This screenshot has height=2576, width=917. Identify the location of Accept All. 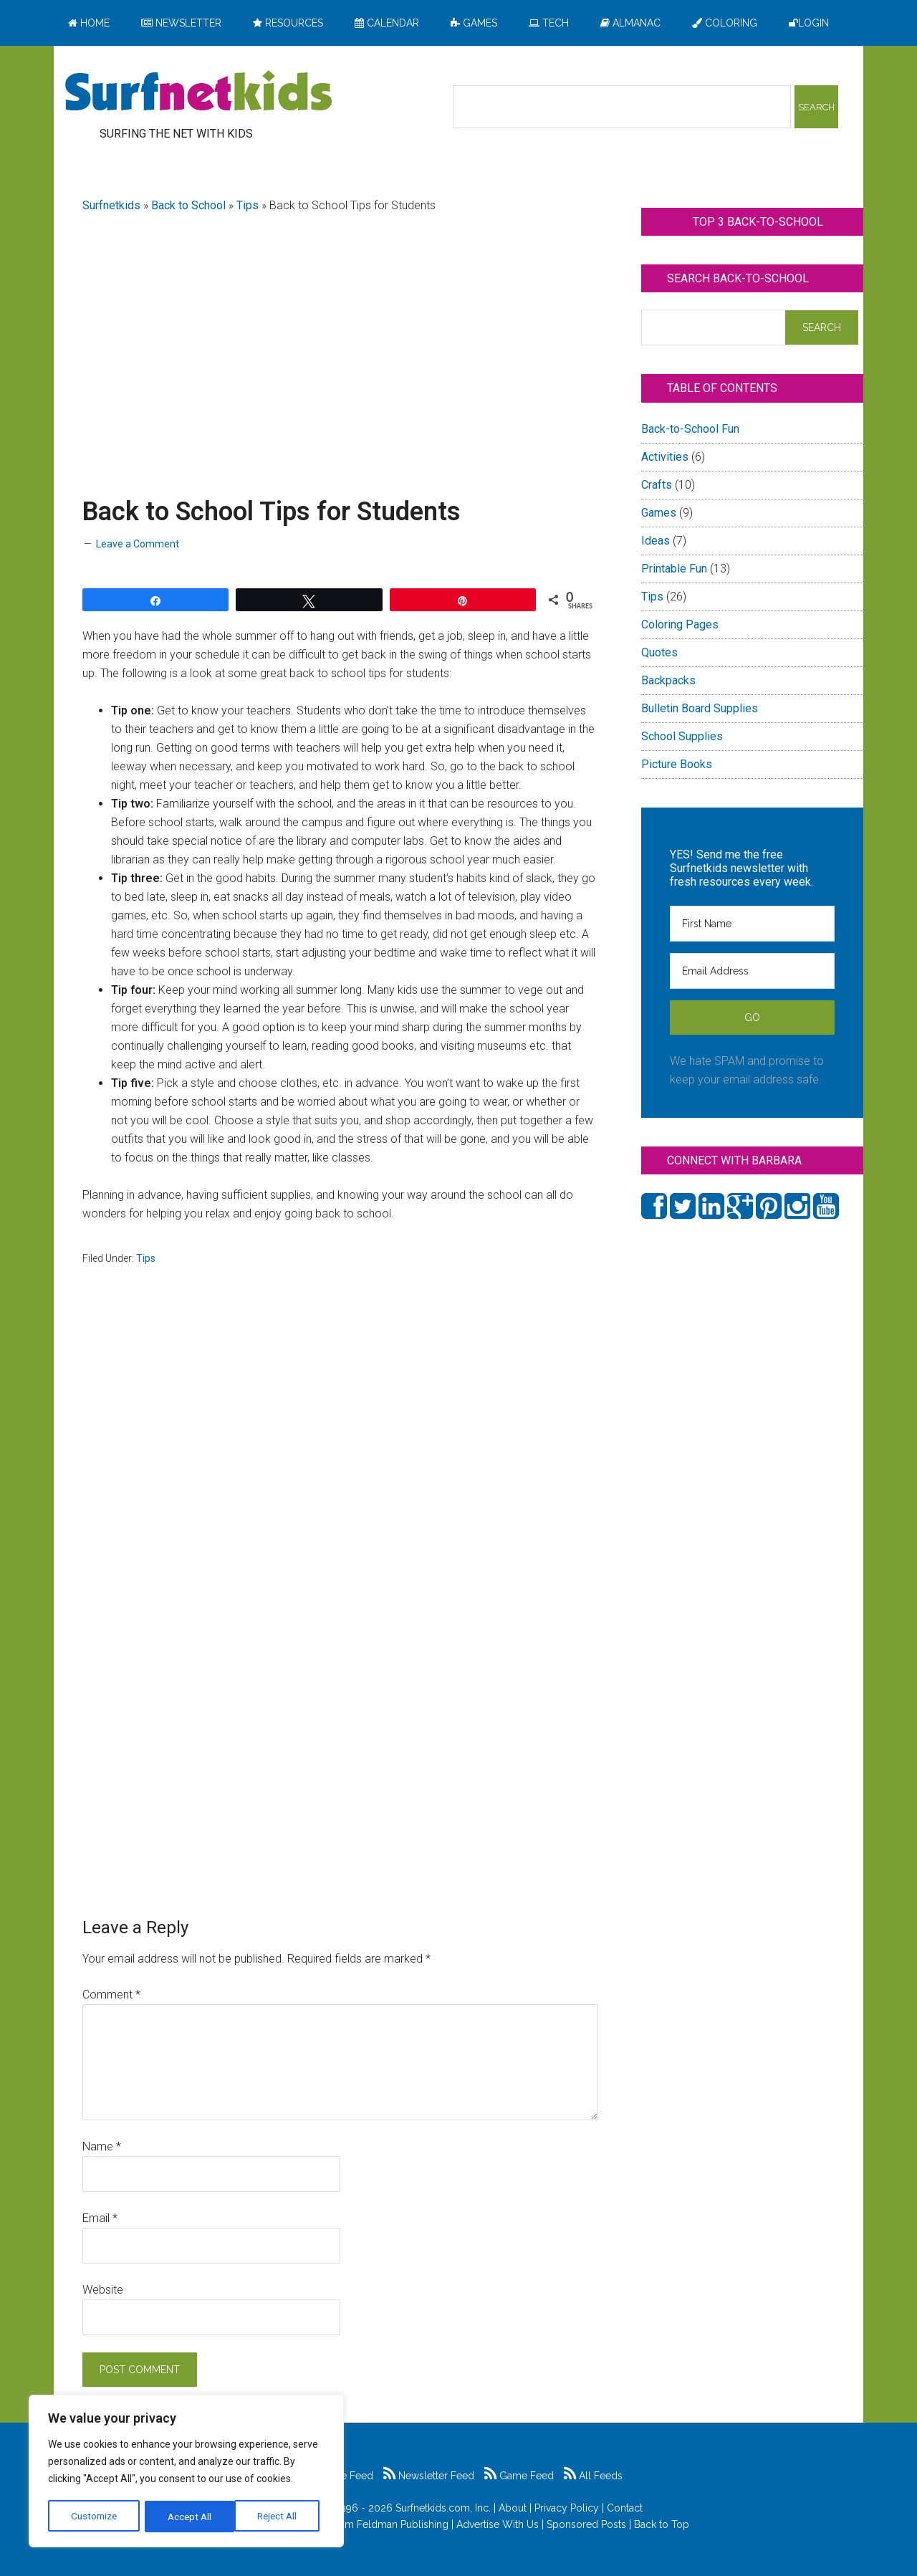
(280, 2516).